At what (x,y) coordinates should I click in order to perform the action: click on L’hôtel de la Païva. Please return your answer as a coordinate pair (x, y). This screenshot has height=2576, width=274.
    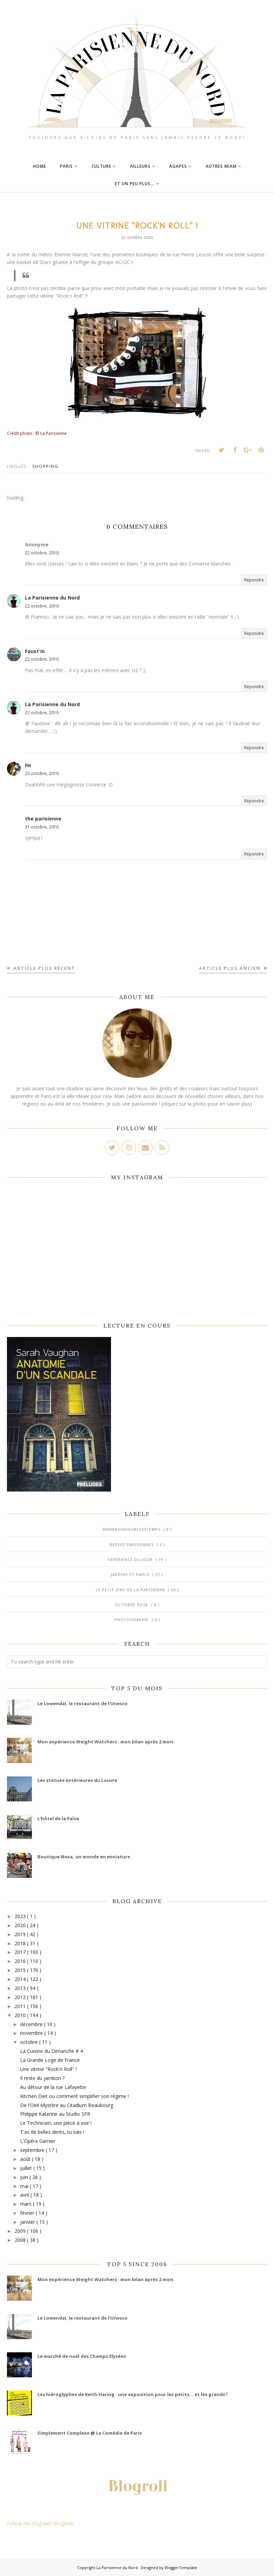
    Looking at the image, I should click on (58, 1818).